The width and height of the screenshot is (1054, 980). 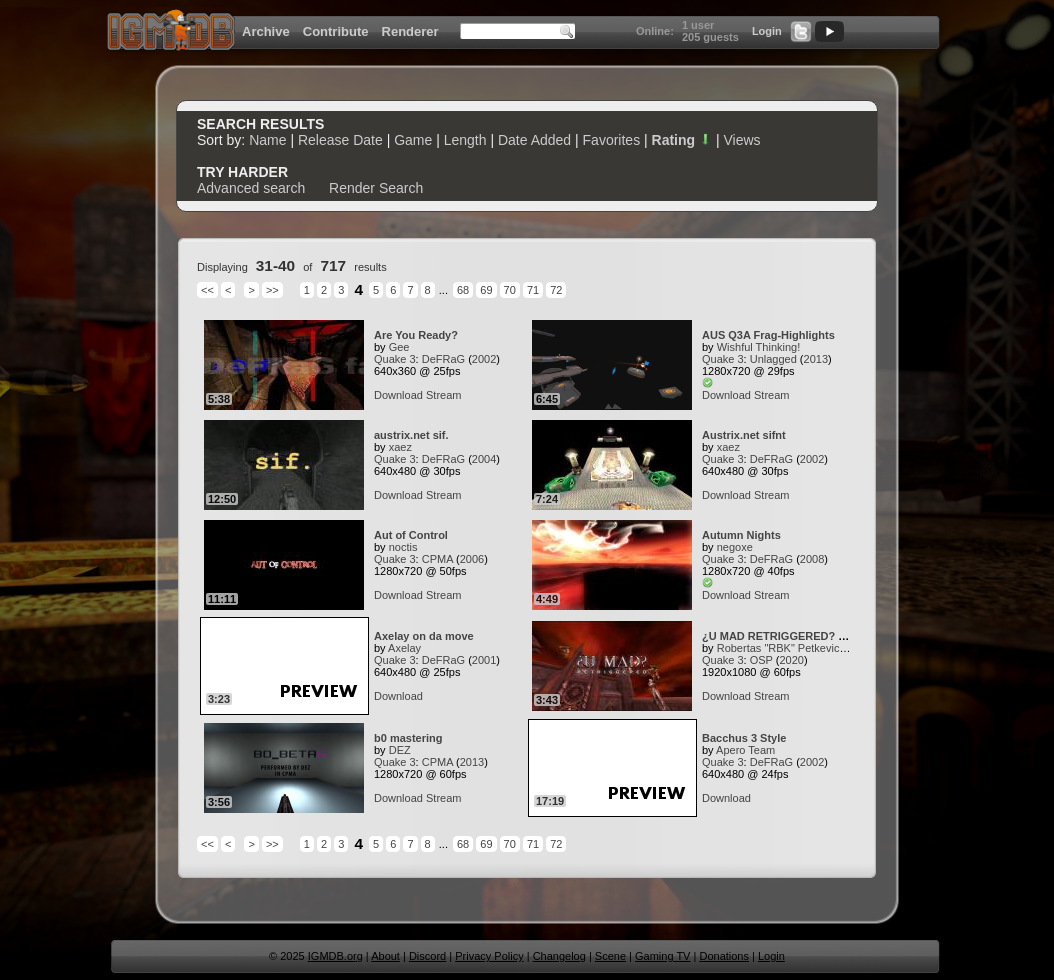 I want to click on Date Added, so click(x=534, y=140).